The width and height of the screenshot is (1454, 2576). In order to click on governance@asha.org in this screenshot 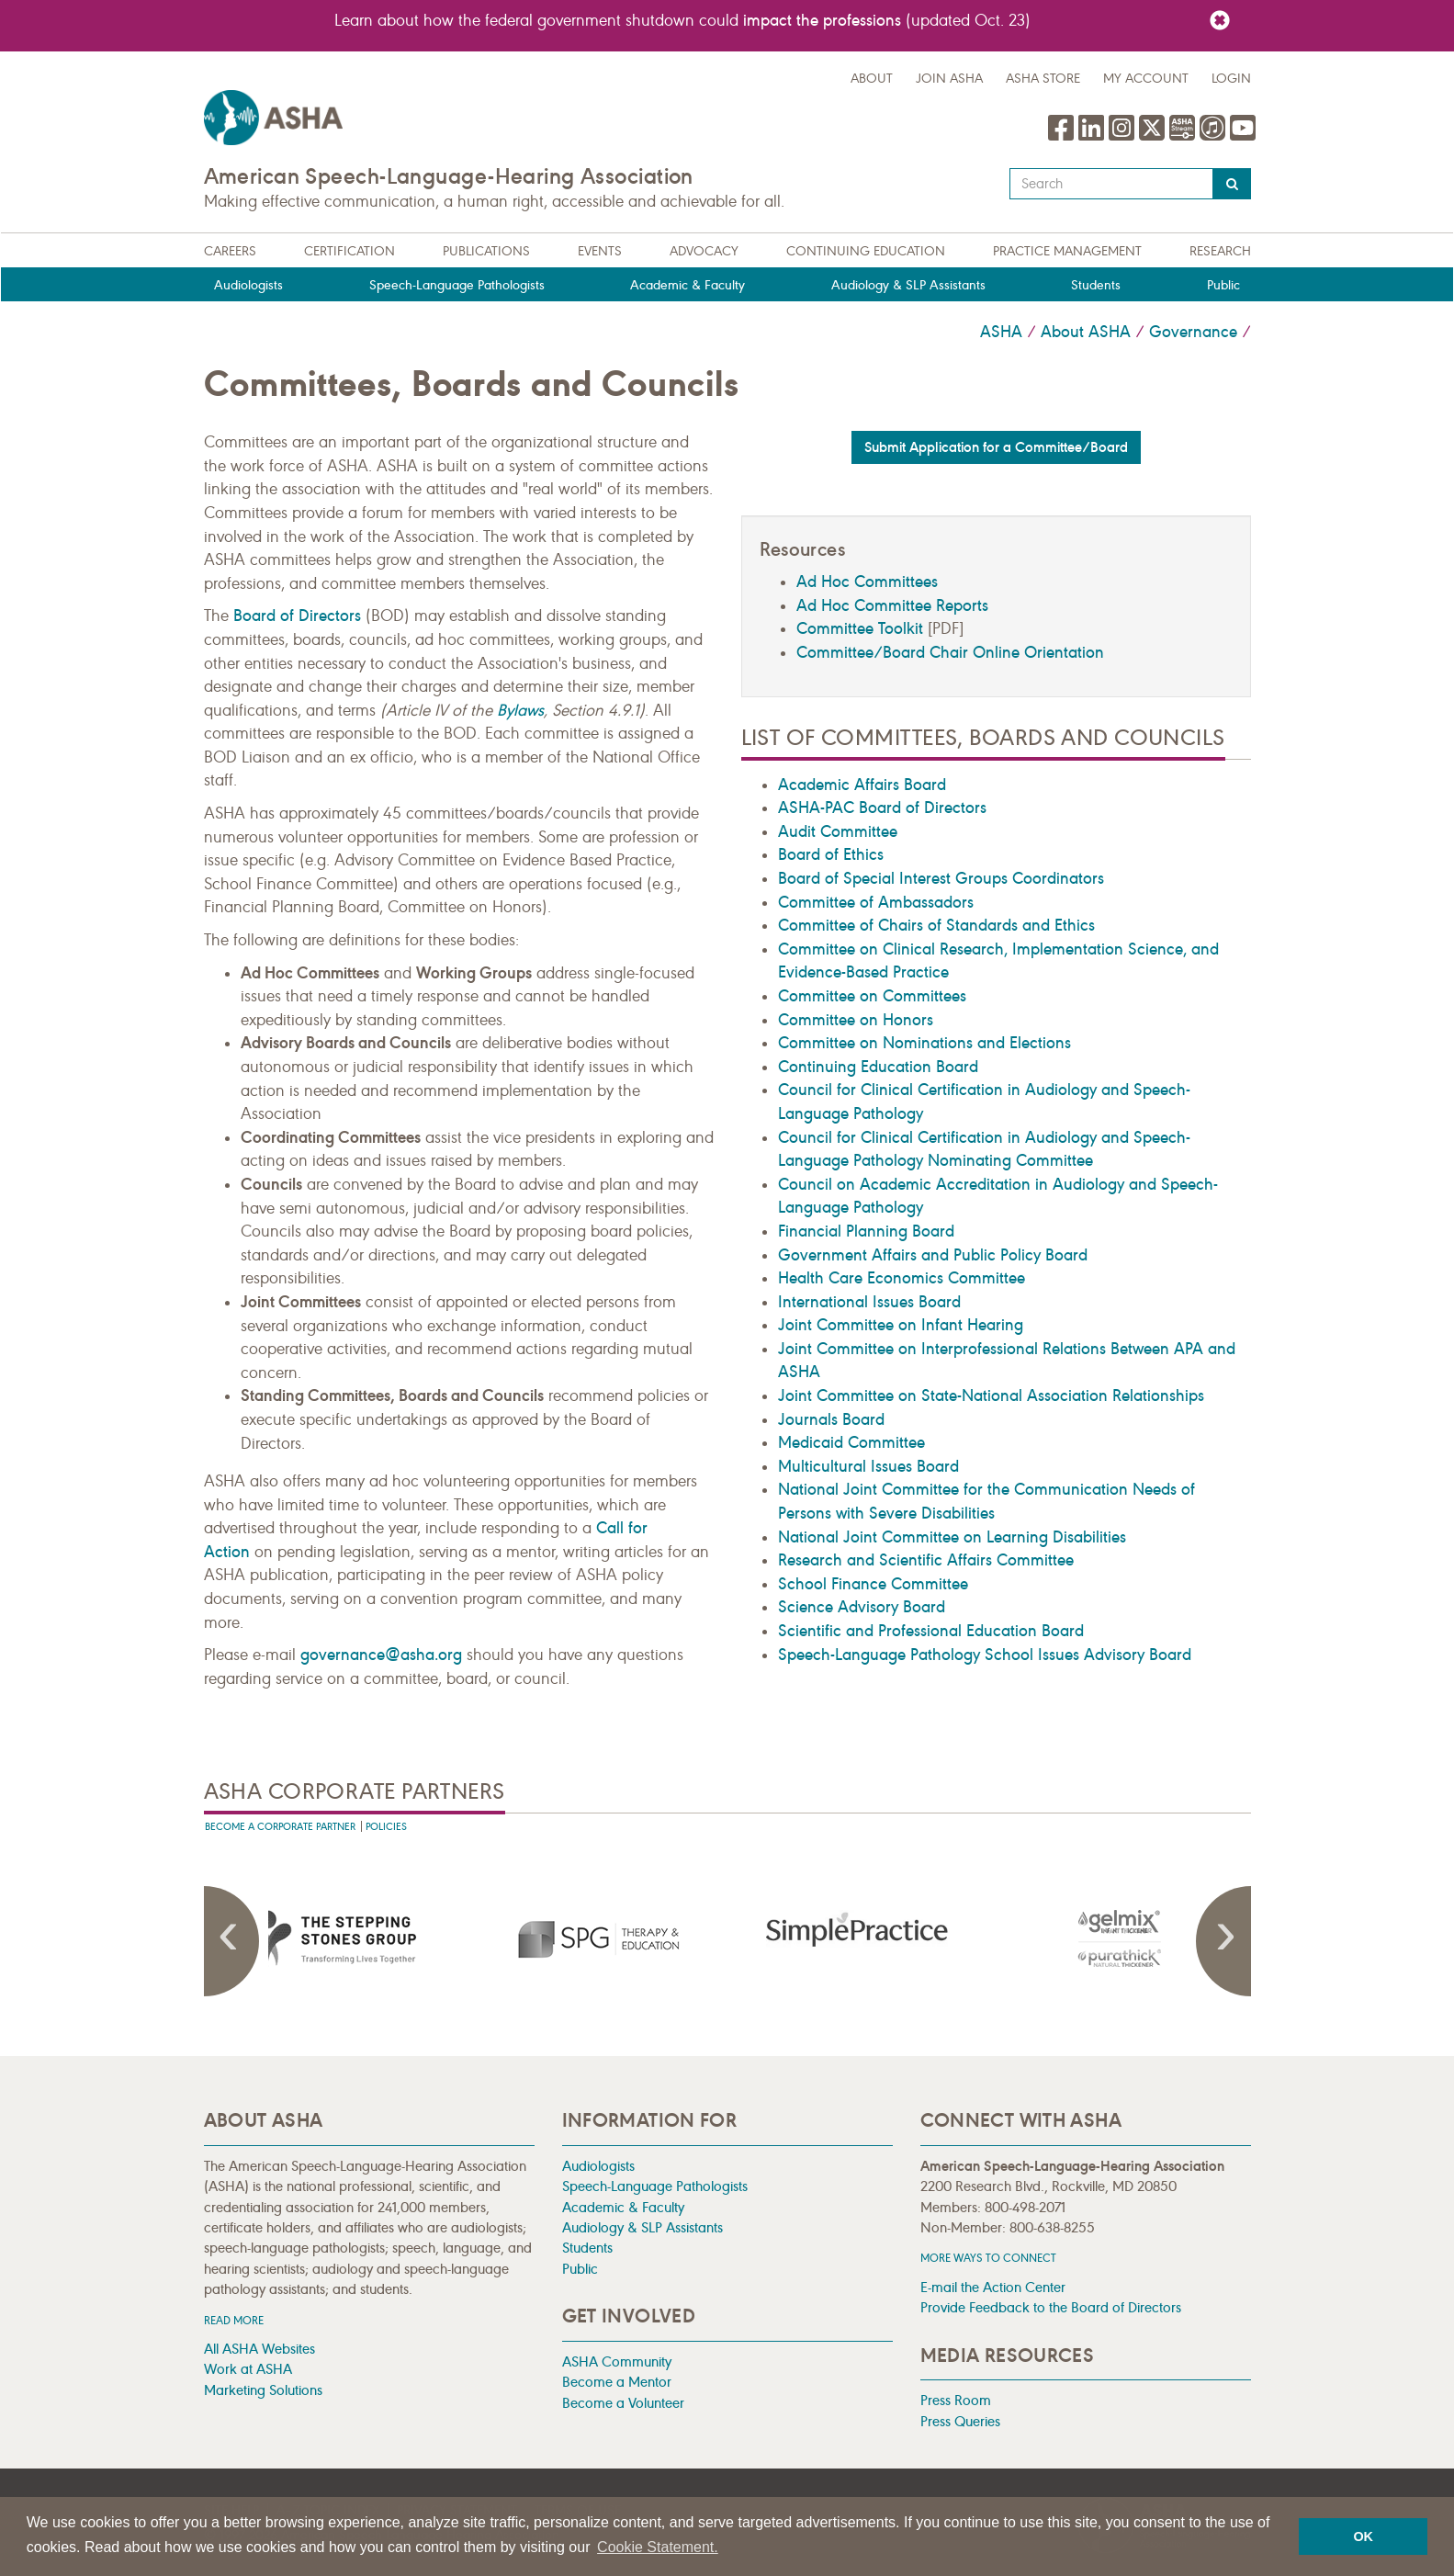, I will do `click(381, 1654)`.